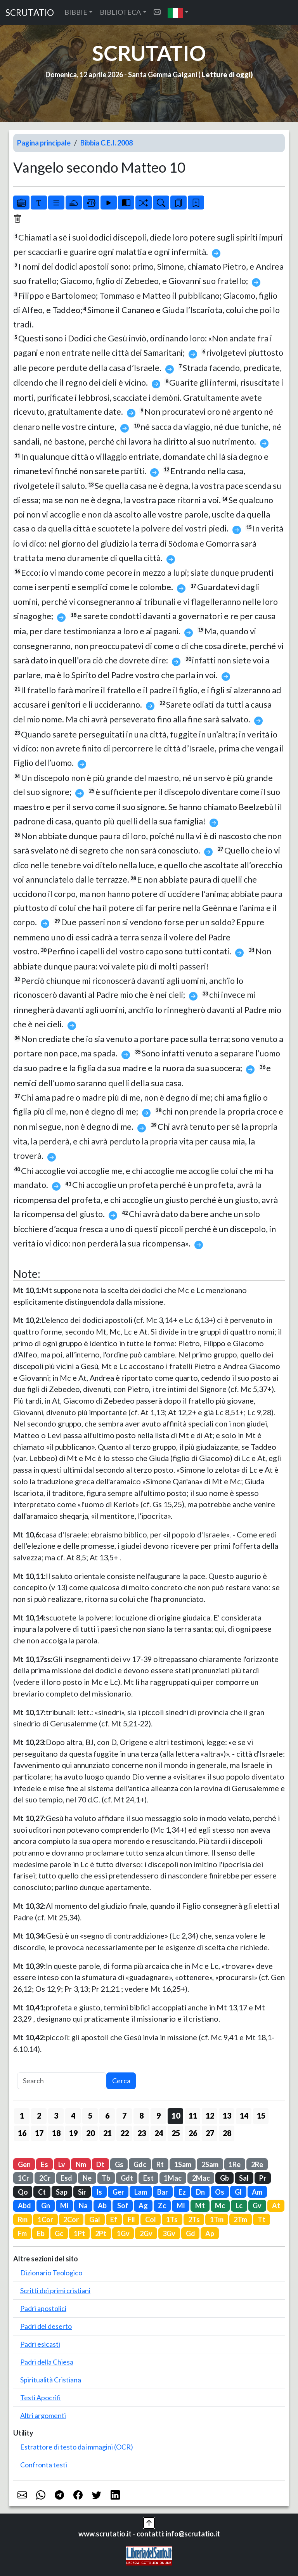  I want to click on Cerca, so click(121, 2080).